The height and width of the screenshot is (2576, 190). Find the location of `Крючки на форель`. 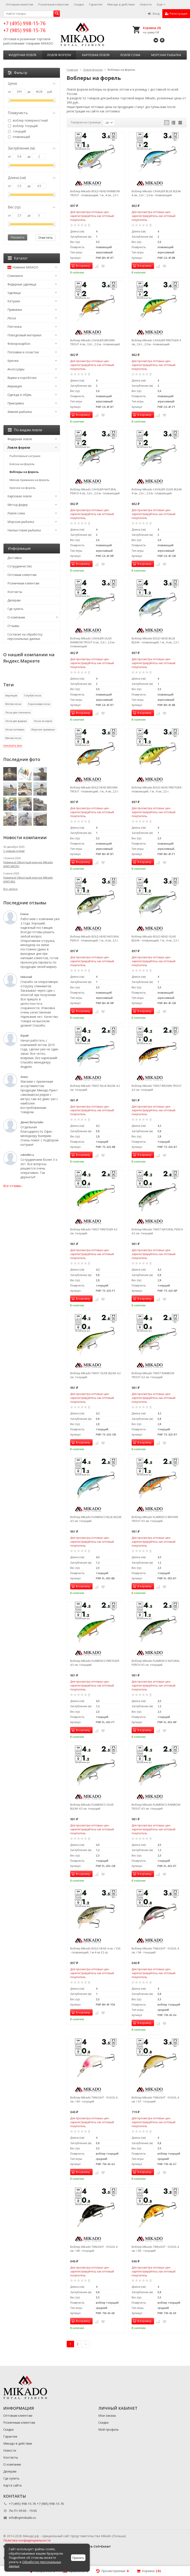

Крючки на форель is located at coordinates (23, 488).